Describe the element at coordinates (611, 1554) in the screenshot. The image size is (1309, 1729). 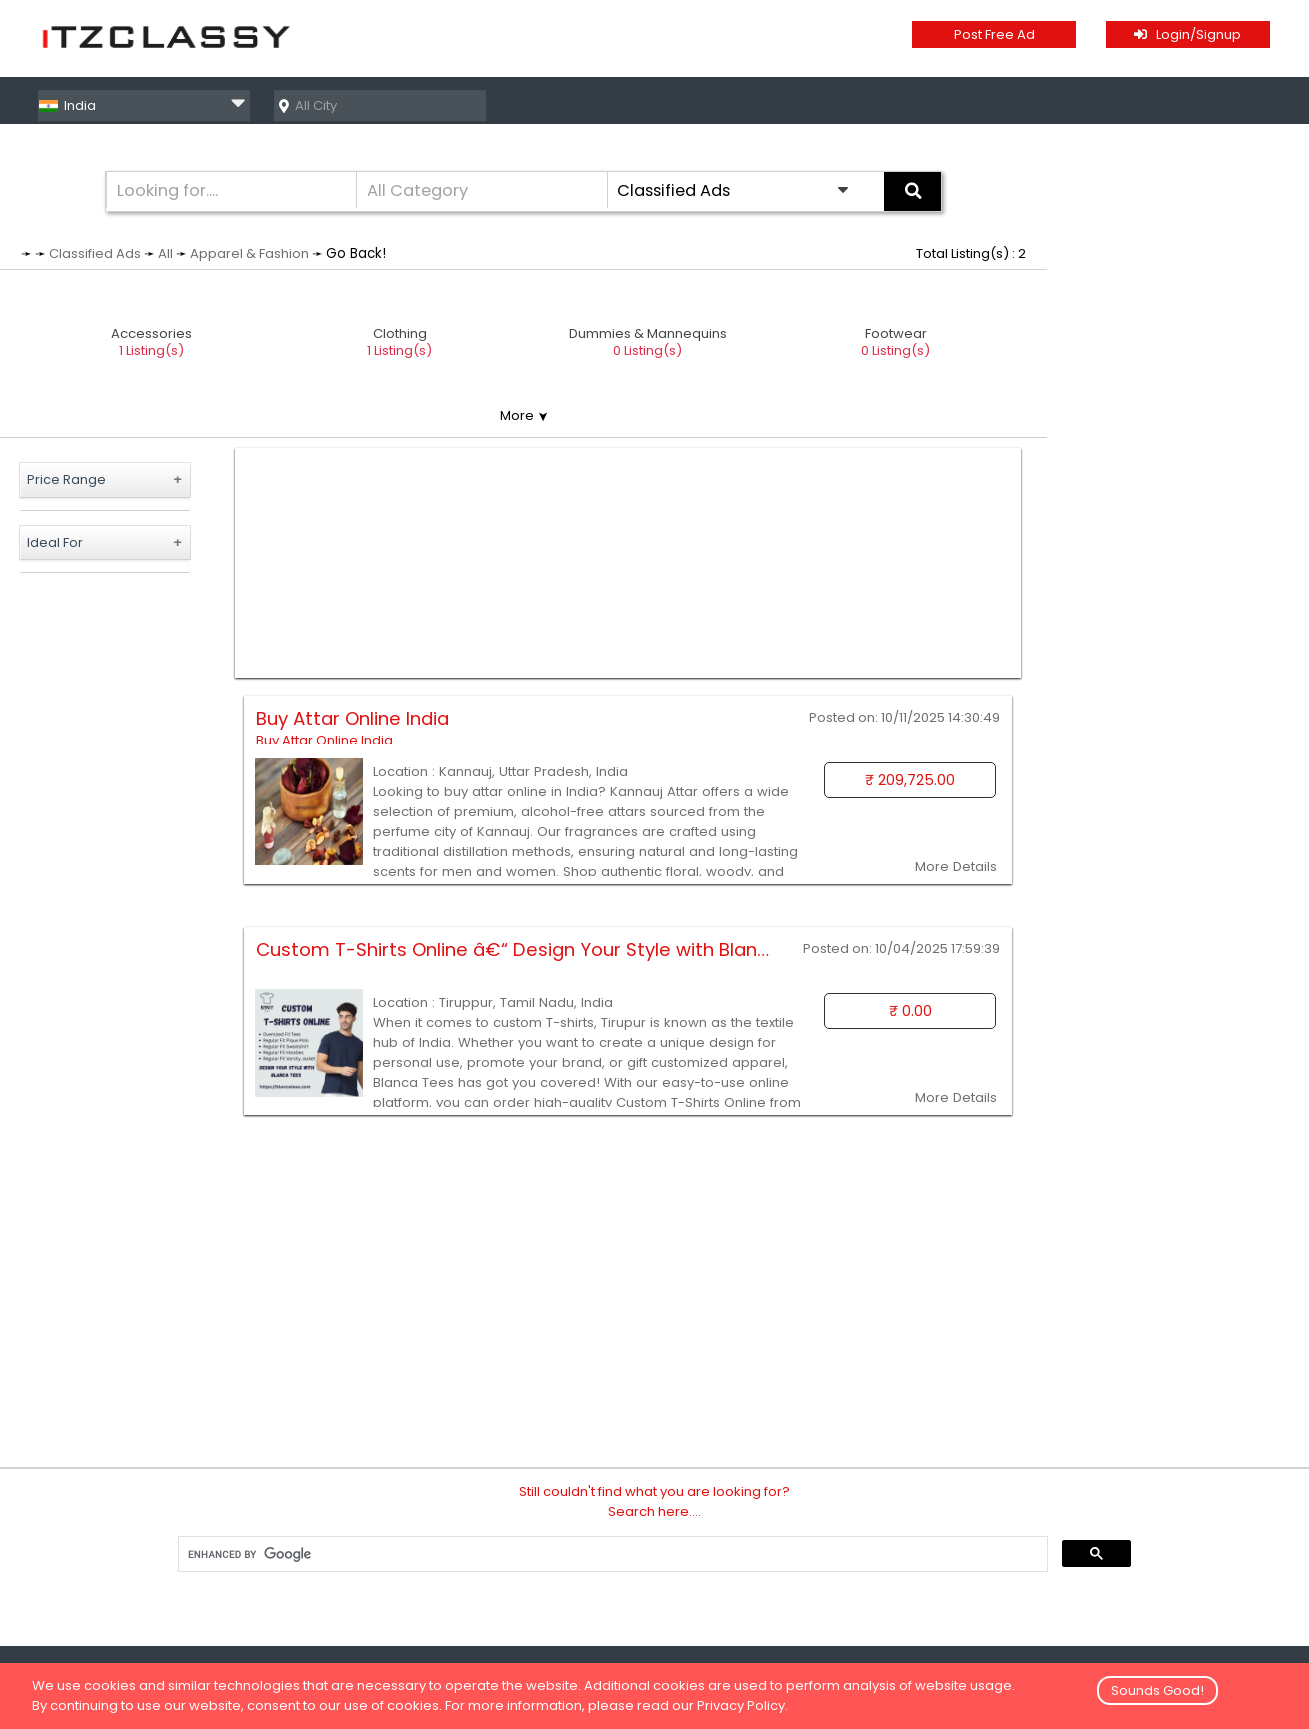
I see `[search]` at that location.